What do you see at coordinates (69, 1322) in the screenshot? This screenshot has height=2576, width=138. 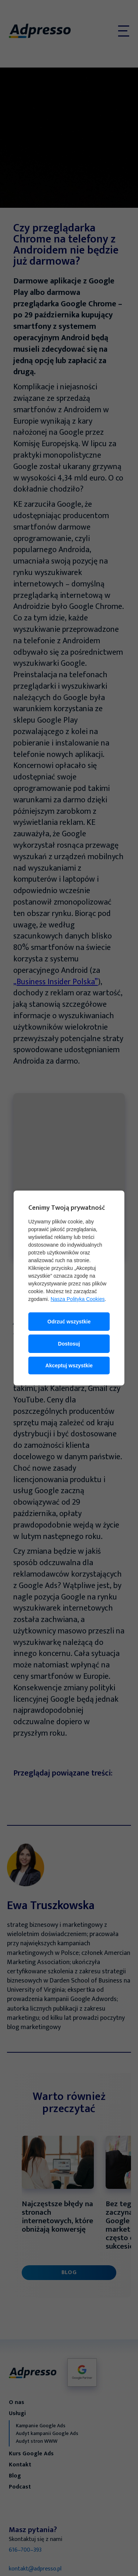 I see `Odrzuć wszystkie` at bounding box center [69, 1322].